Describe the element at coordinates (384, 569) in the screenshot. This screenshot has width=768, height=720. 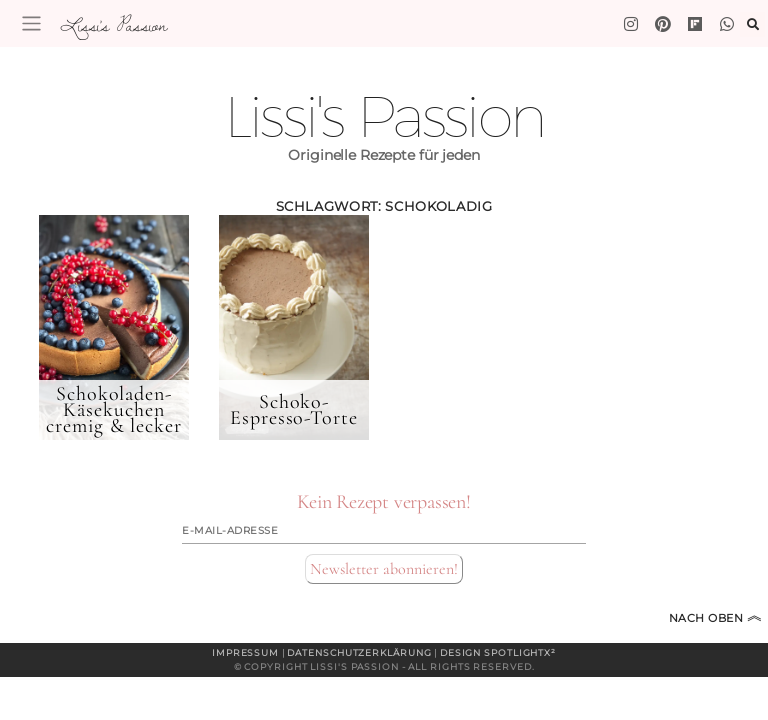
I see `Newsletter abonnieren!` at that location.